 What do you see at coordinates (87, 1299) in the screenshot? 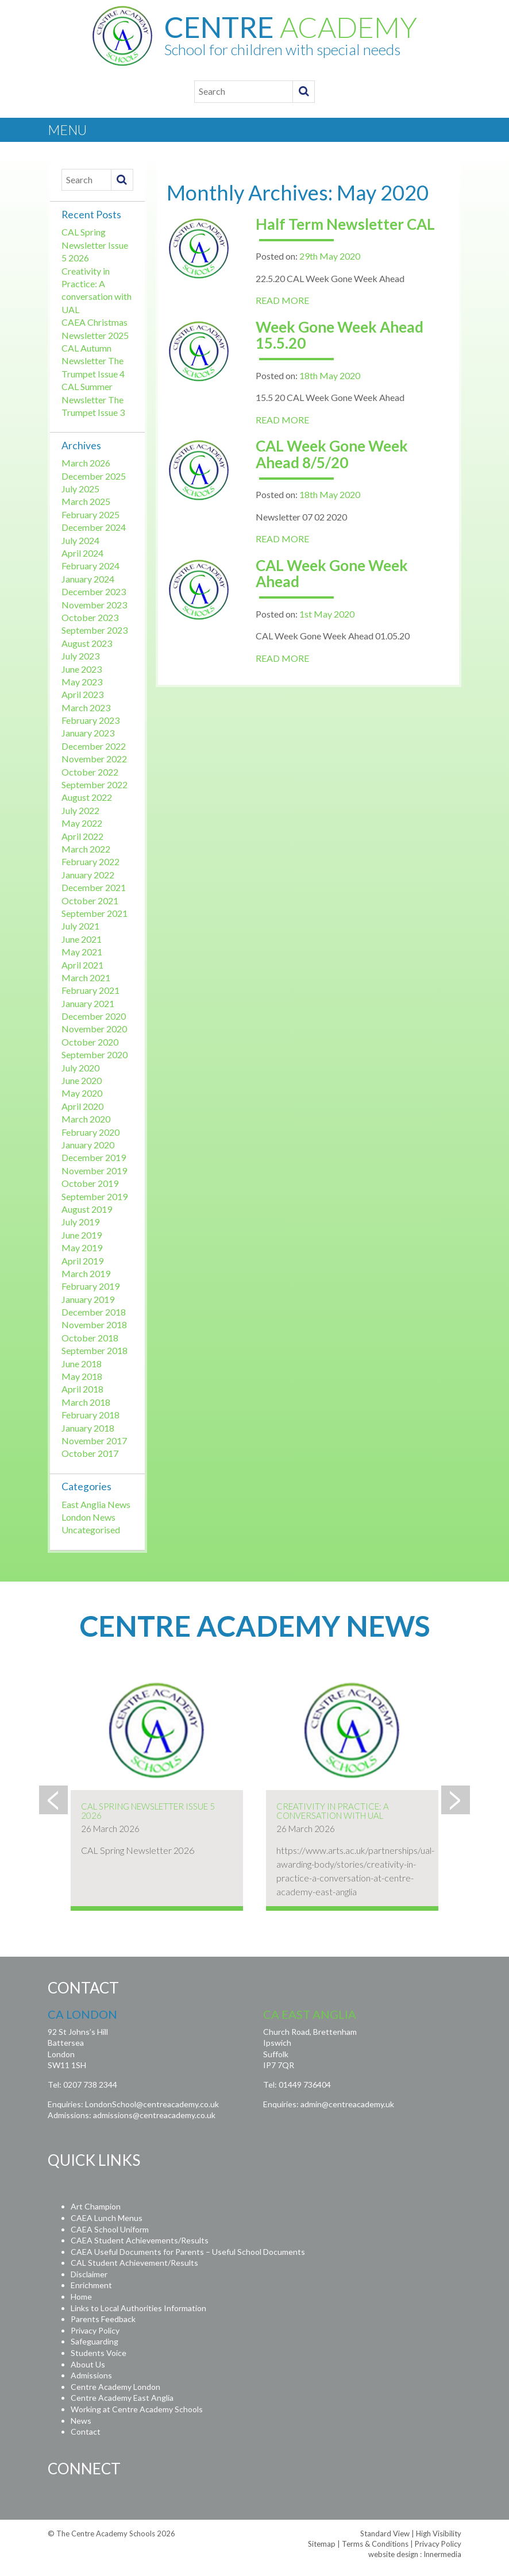
I see `January 2019` at bounding box center [87, 1299].